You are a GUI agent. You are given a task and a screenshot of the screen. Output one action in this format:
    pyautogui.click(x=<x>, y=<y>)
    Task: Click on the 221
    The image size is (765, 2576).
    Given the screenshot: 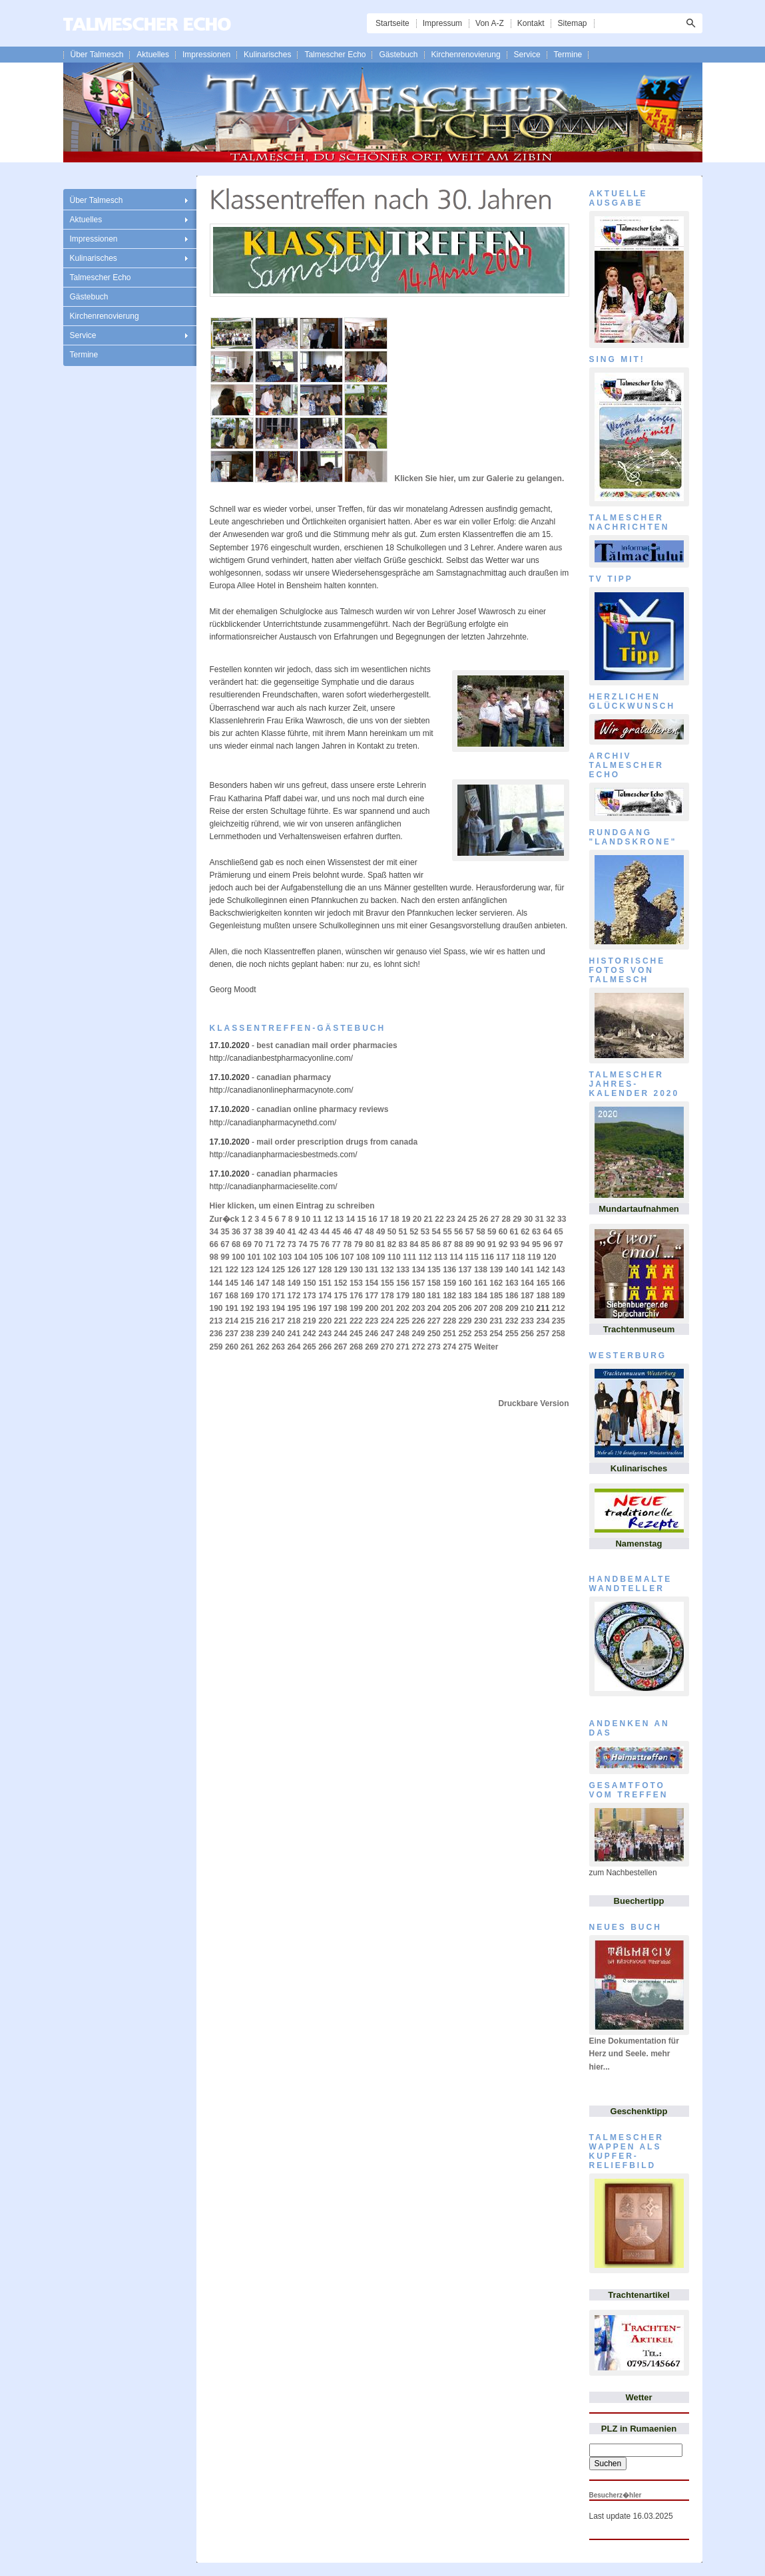 What is the action you would take?
    pyautogui.click(x=341, y=1321)
    